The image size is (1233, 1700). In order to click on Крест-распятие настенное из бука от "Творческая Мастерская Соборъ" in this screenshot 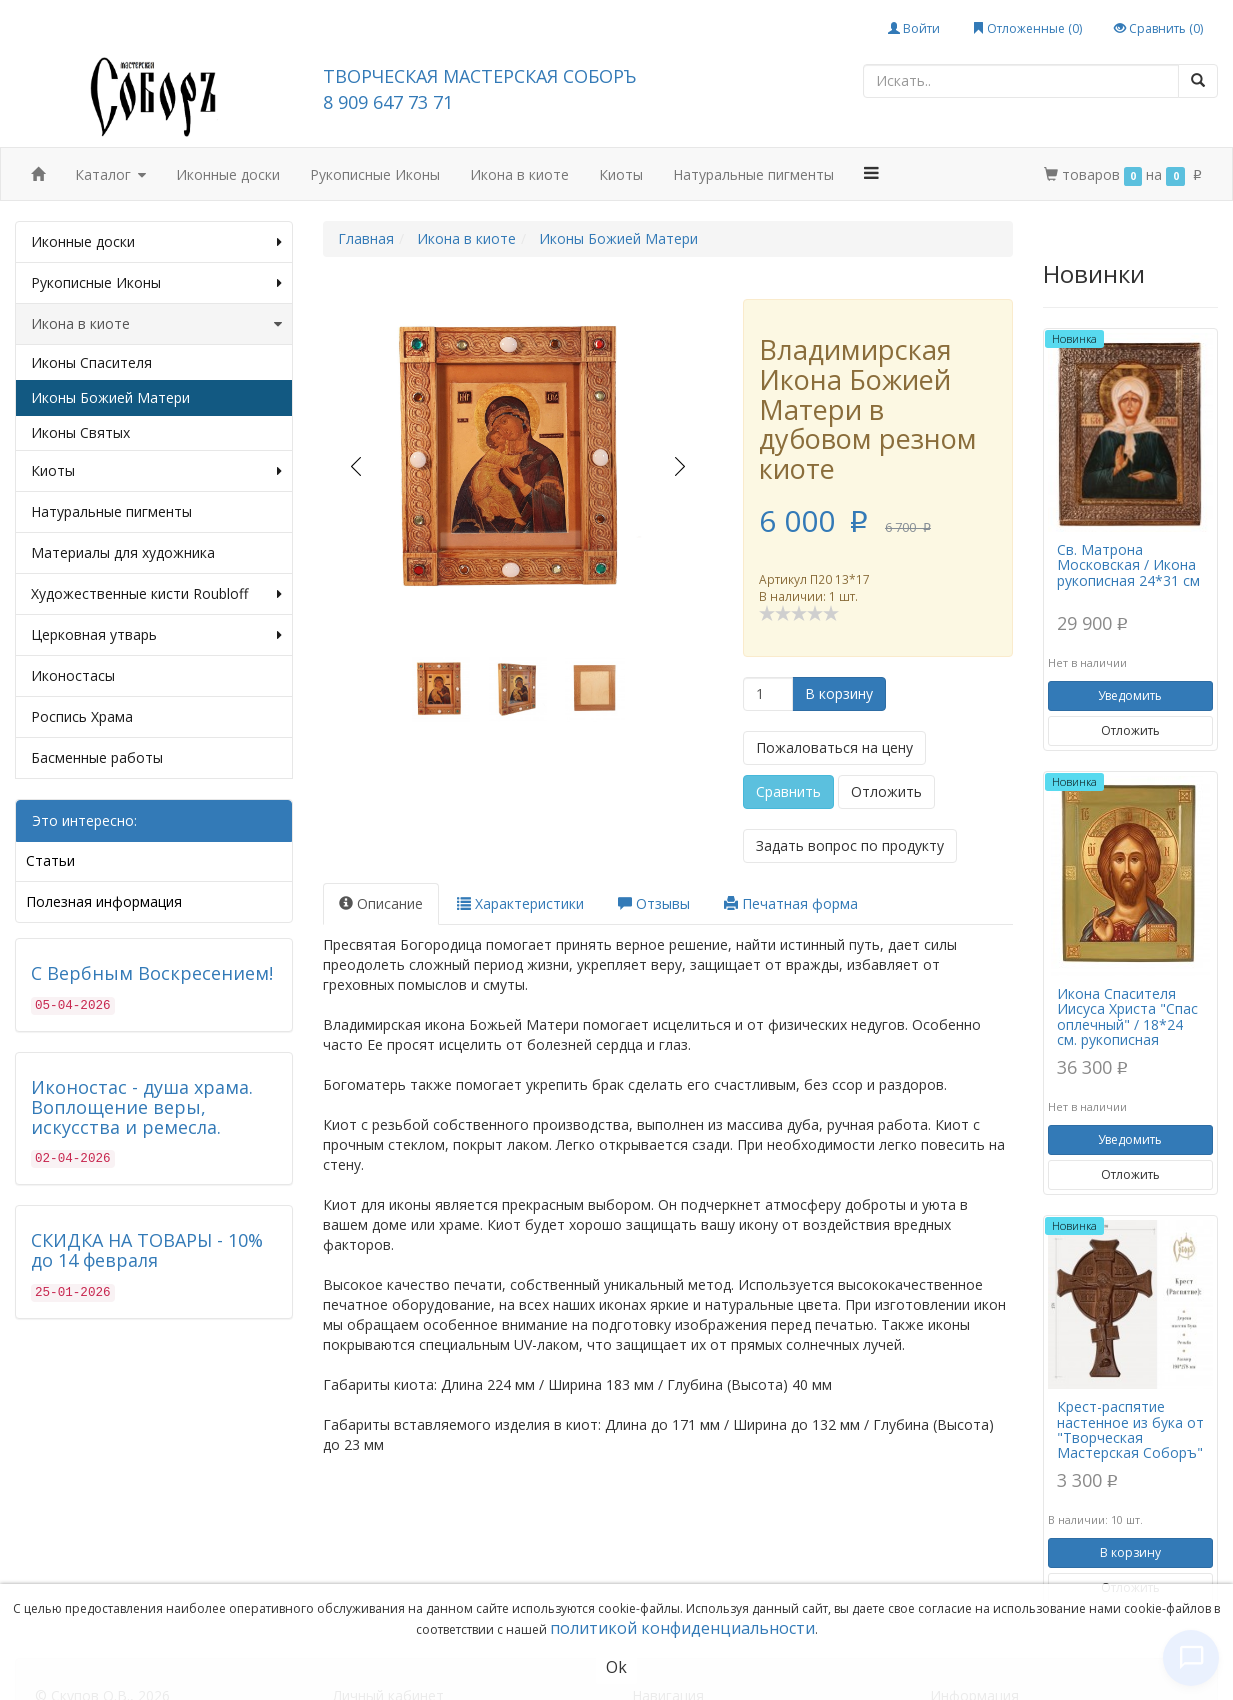, I will do `click(1130, 1429)`.